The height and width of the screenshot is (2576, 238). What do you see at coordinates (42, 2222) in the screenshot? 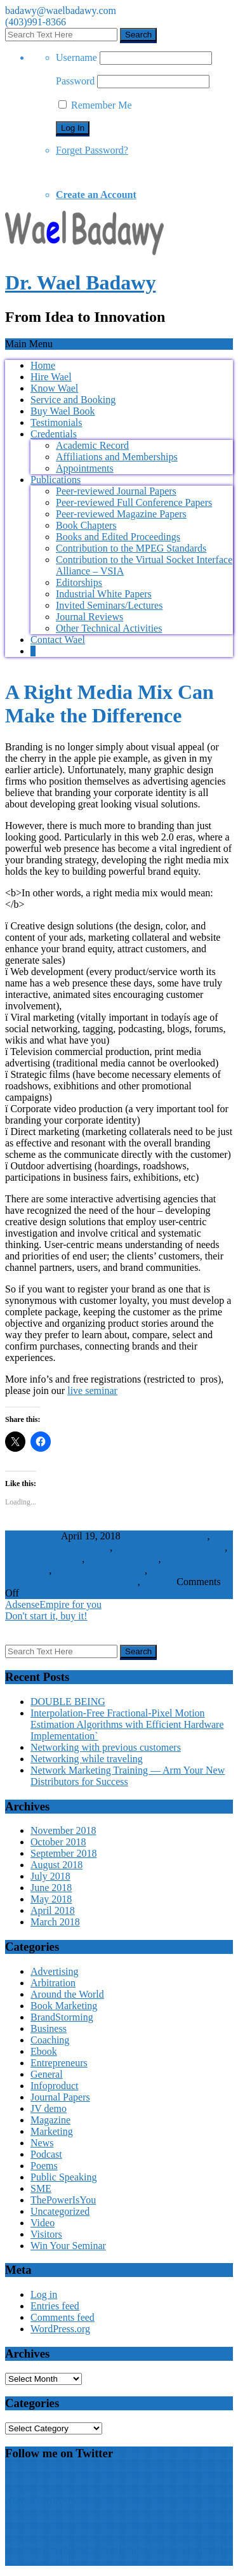
I see `Video` at bounding box center [42, 2222].